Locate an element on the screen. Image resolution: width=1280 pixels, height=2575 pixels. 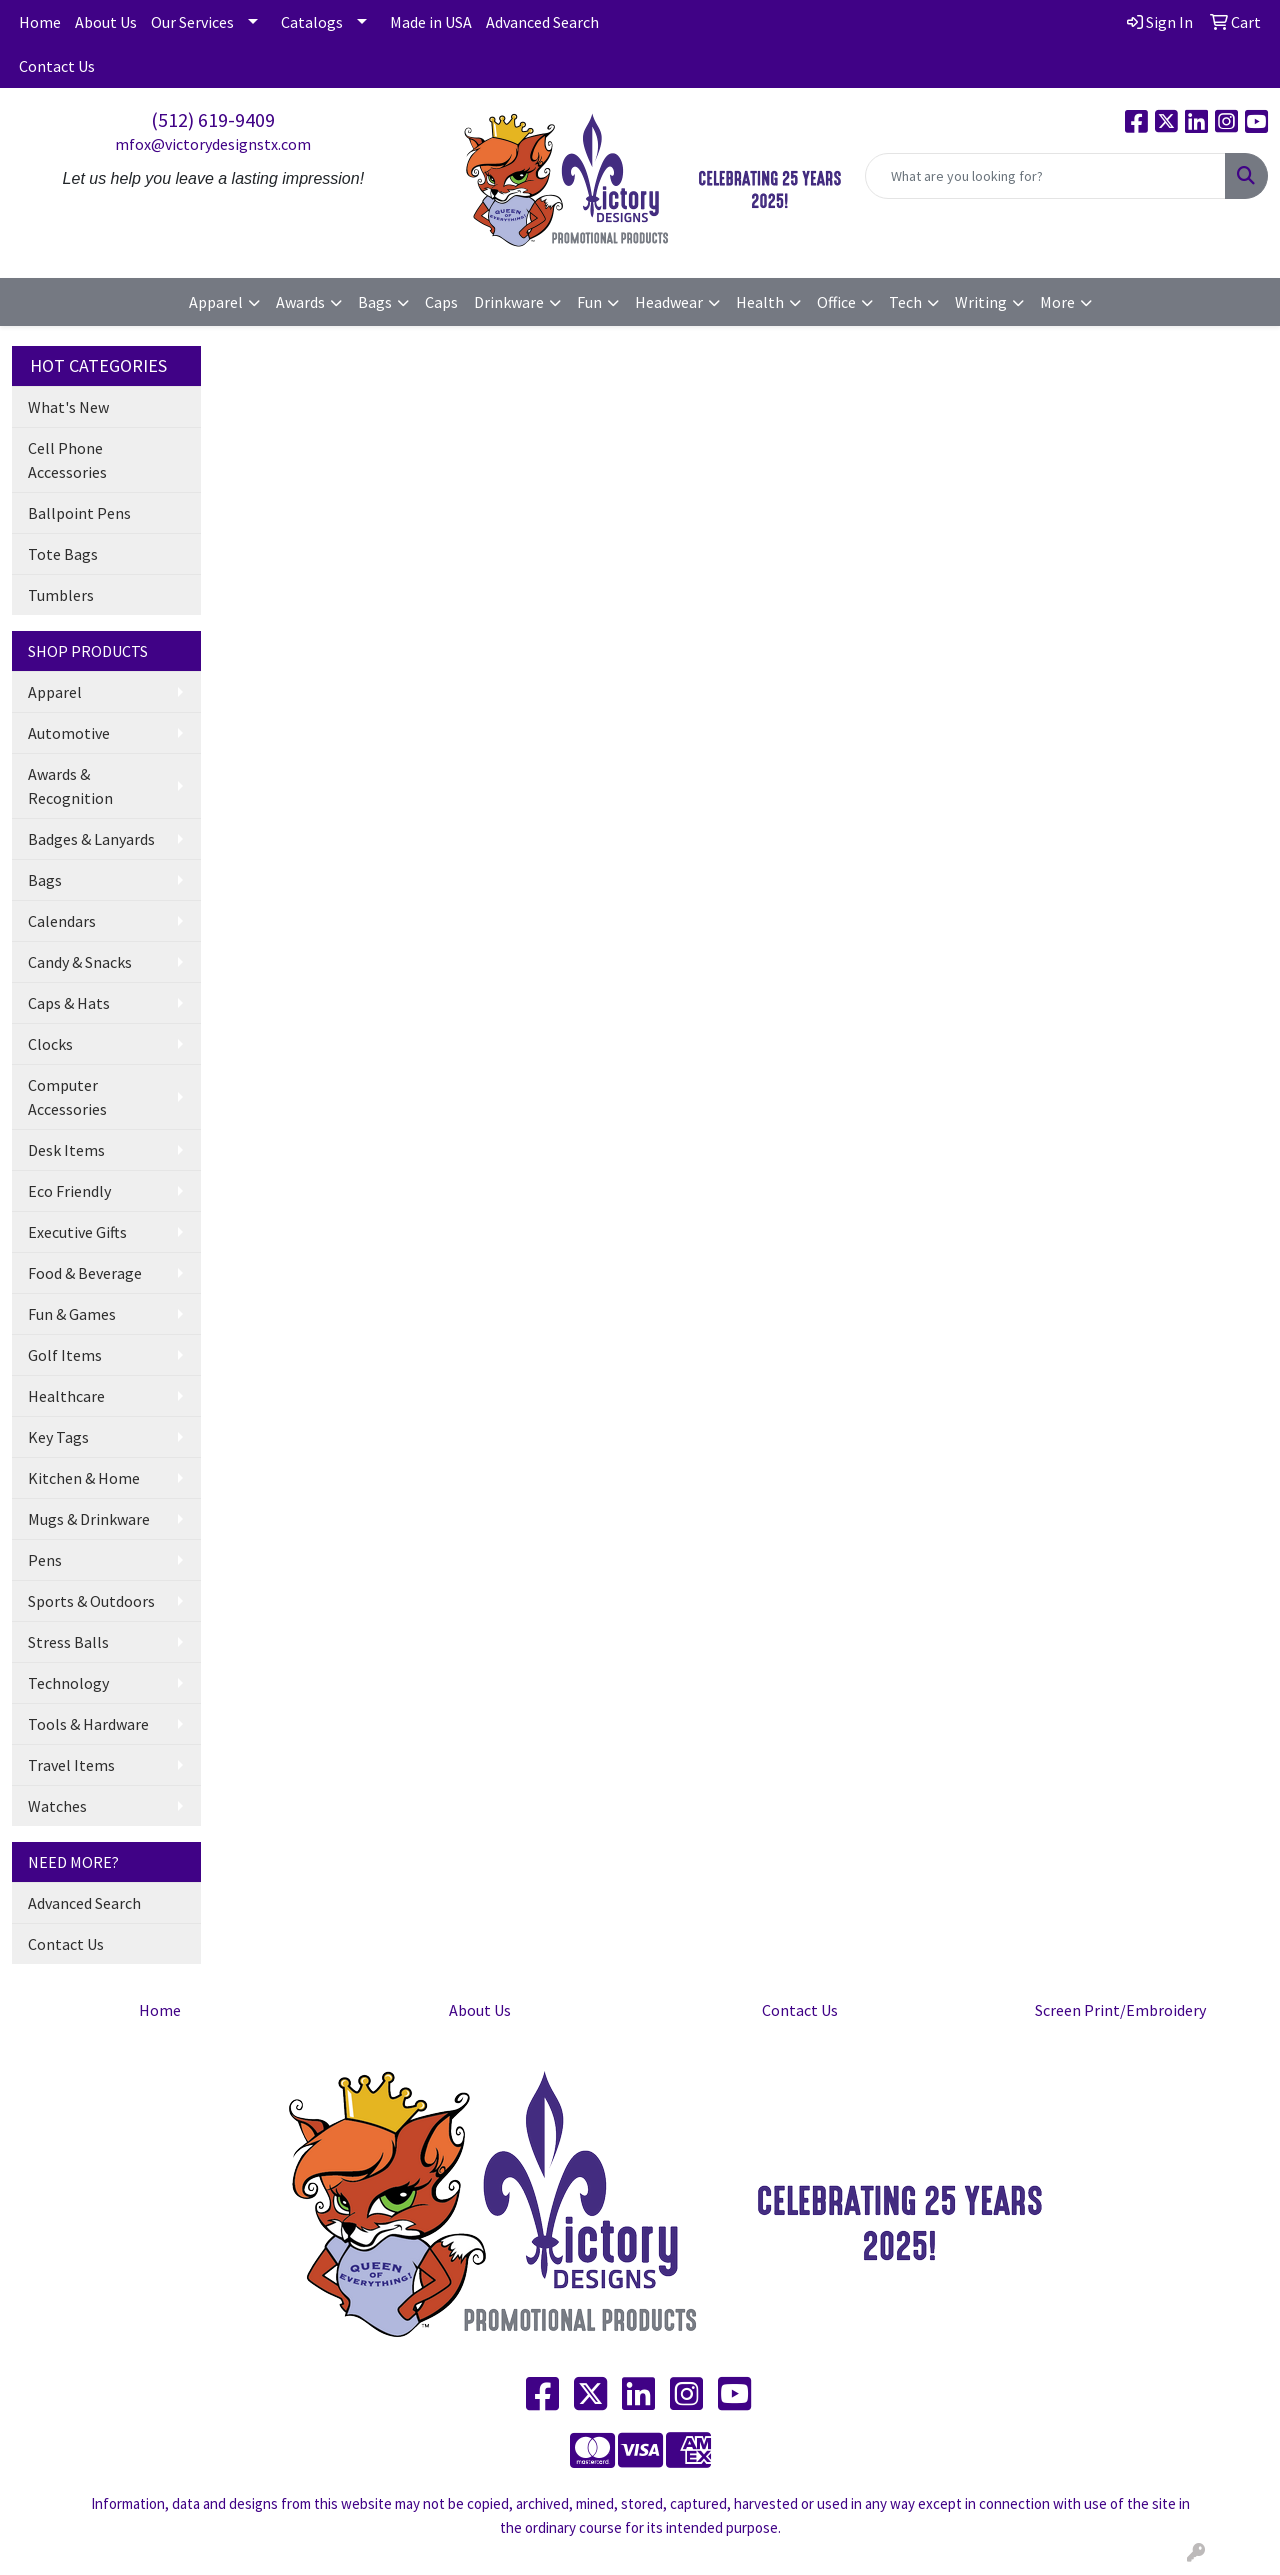
Apparel is located at coordinates (55, 692).